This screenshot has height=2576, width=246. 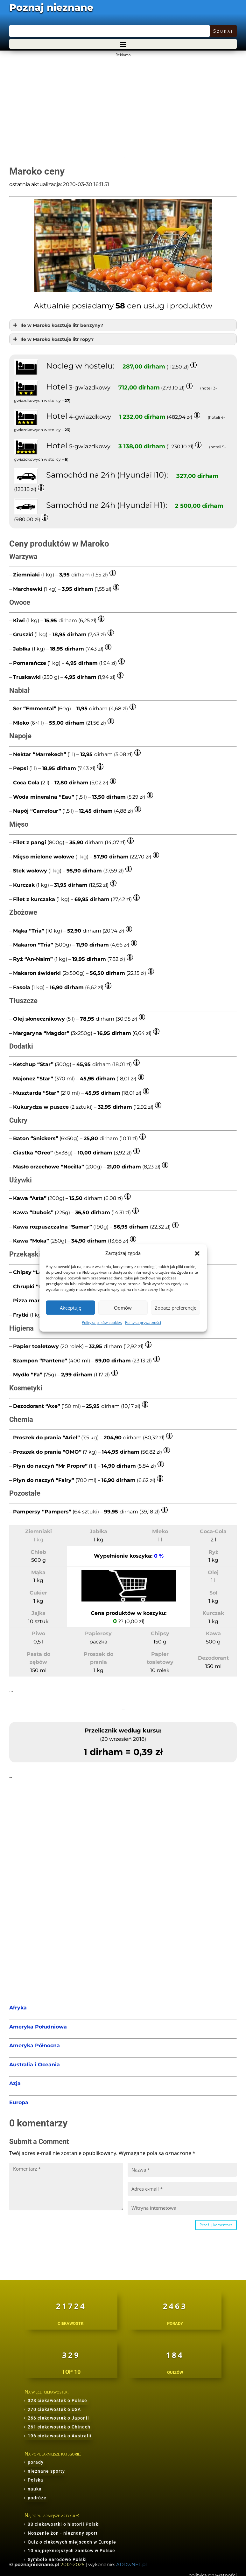 I want to click on 261 ciekawostek o Chinach, so click(x=59, y=2426).